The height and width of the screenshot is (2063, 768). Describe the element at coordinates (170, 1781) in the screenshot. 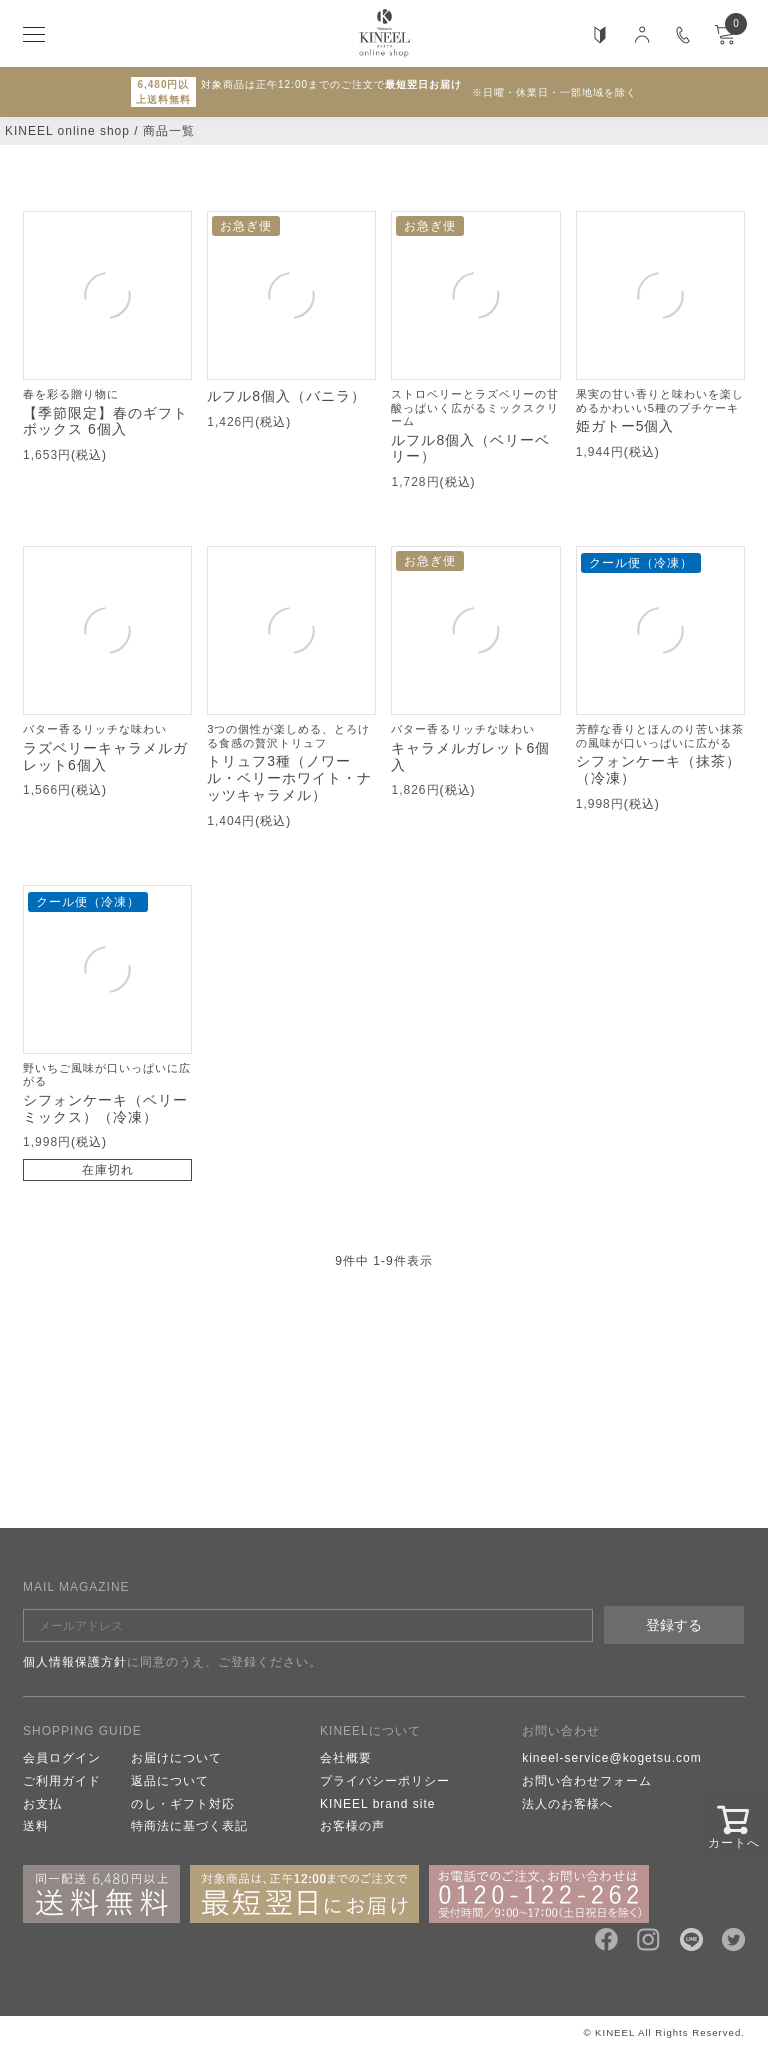

I see `返品について` at that location.